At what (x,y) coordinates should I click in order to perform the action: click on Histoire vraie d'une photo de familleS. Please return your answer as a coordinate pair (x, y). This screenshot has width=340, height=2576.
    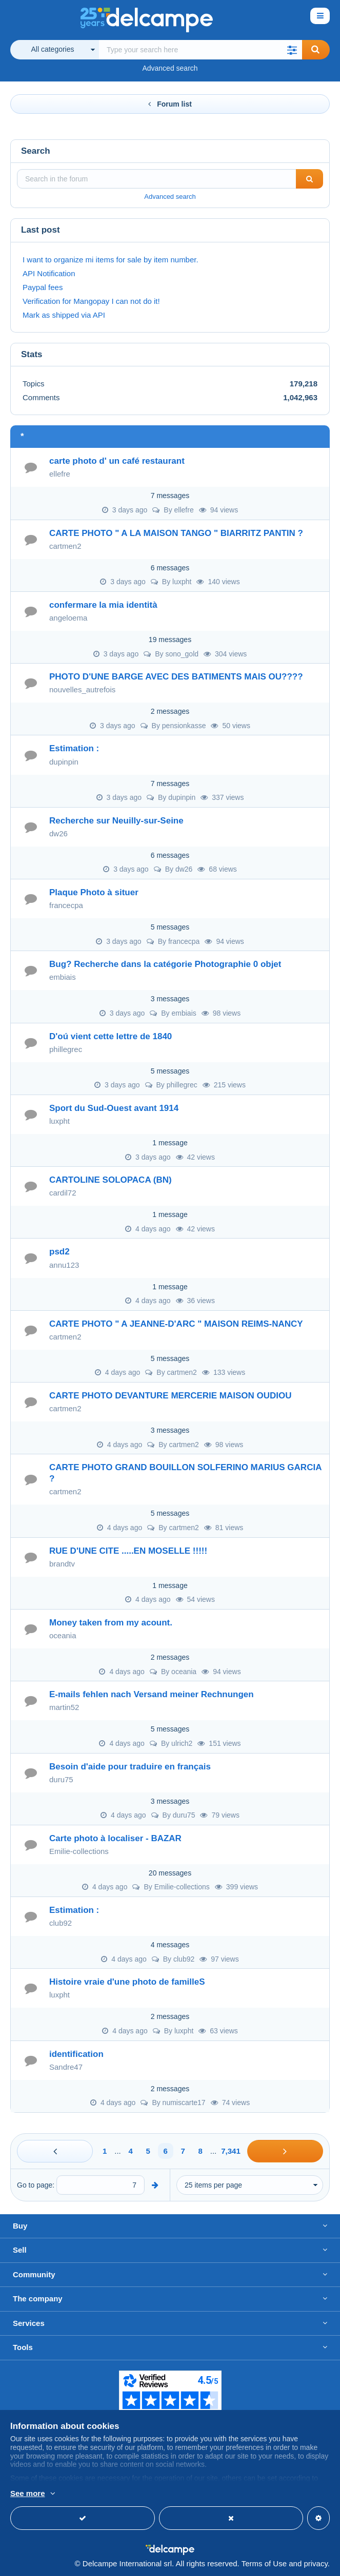
    Looking at the image, I should click on (127, 1982).